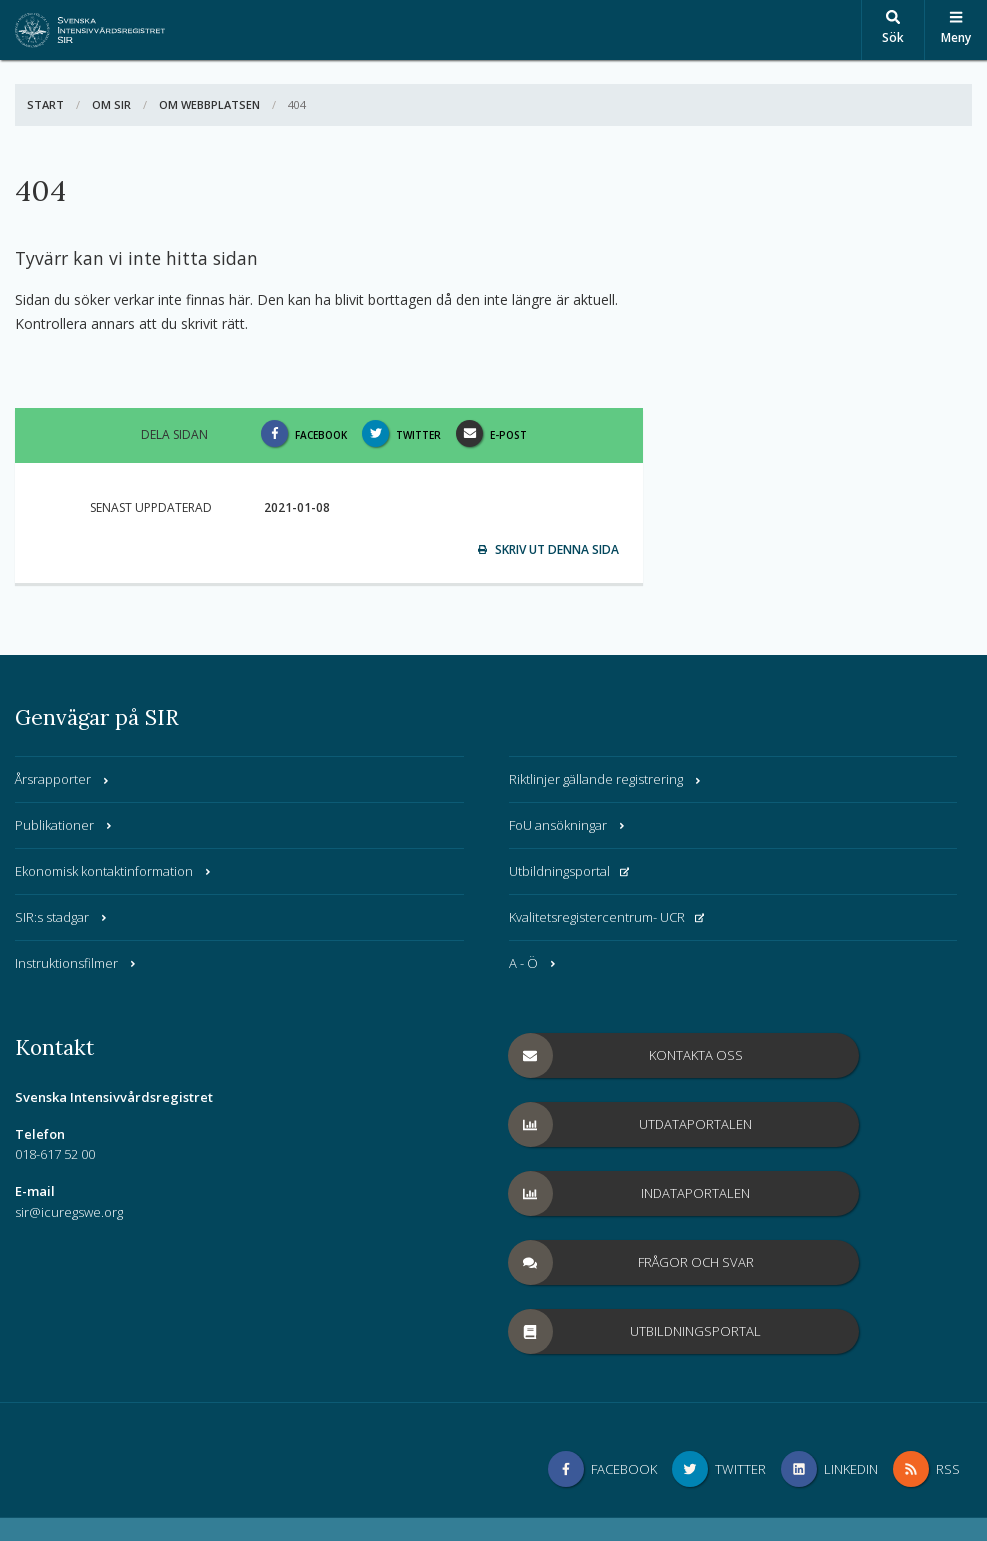 The image size is (987, 1541). I want to click on Årsrapporter, so click(63, 779).